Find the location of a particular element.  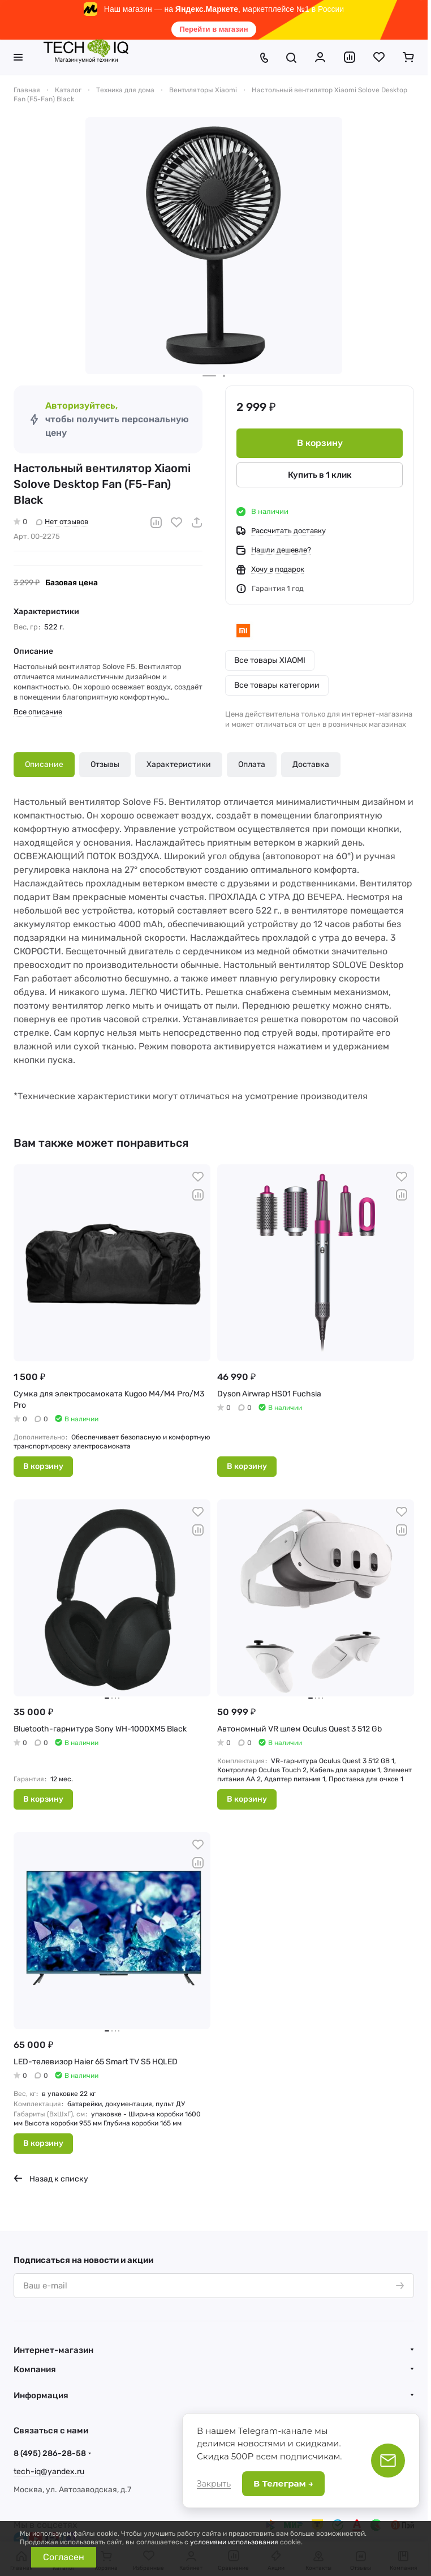

Характеристики is located at coordinates (178, 764).